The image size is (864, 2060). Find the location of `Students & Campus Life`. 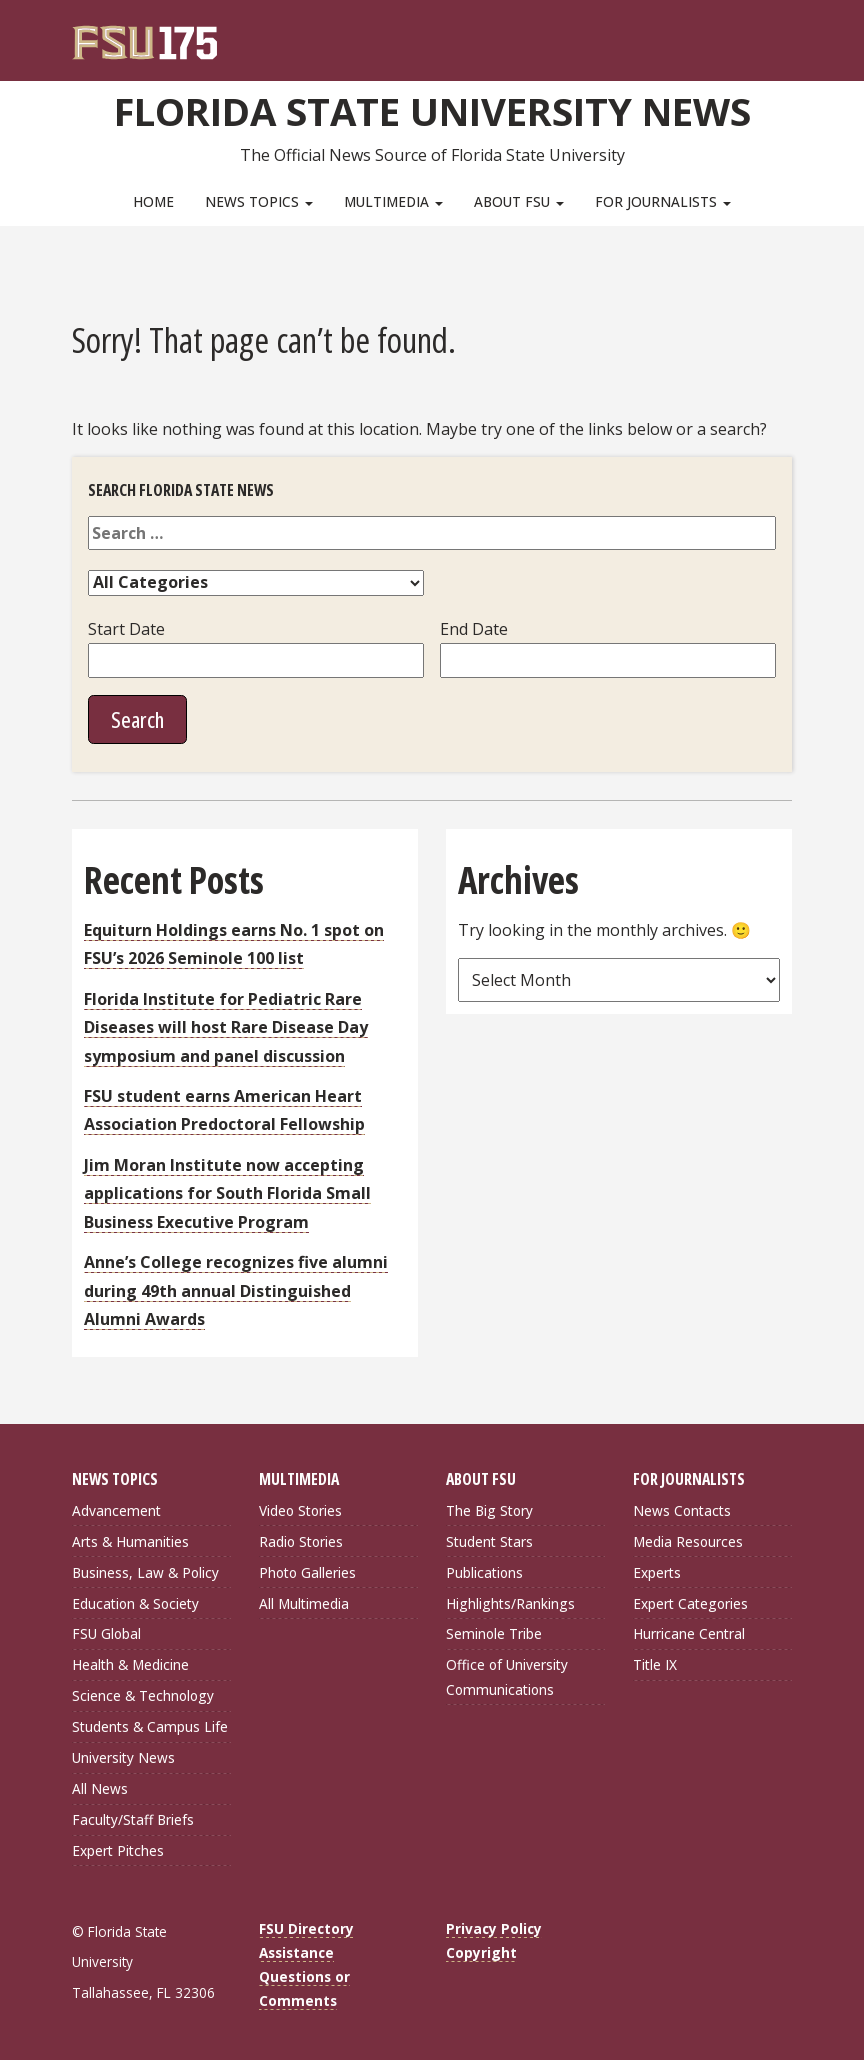

Students & Campus Life is located at coordinates (150, 1726).